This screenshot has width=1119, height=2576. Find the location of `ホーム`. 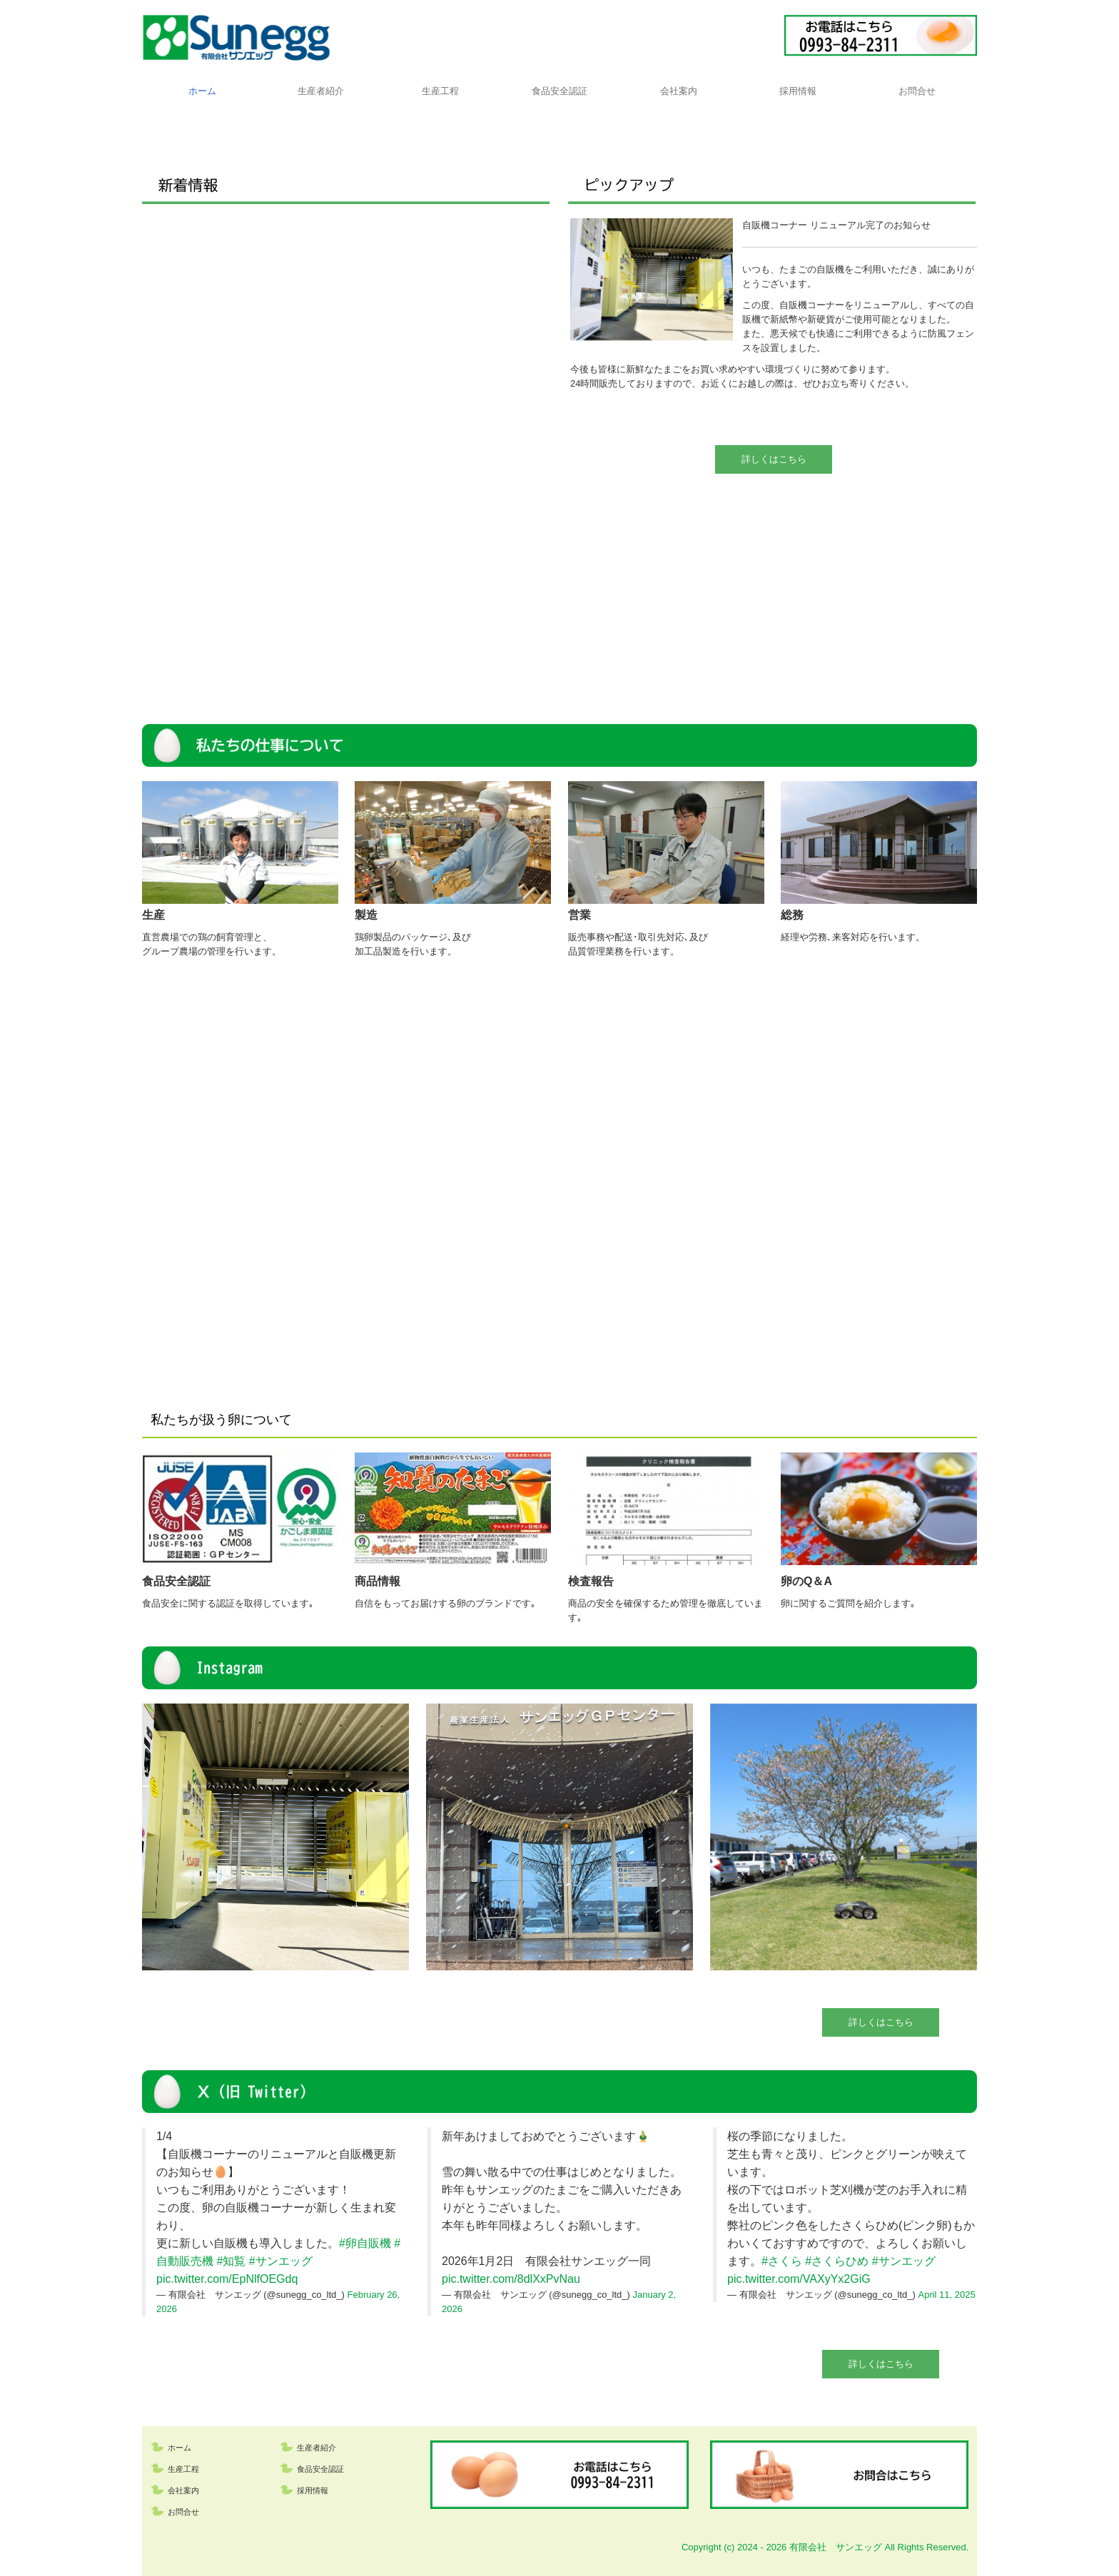

ホーム is located at coordinates (202, 91).